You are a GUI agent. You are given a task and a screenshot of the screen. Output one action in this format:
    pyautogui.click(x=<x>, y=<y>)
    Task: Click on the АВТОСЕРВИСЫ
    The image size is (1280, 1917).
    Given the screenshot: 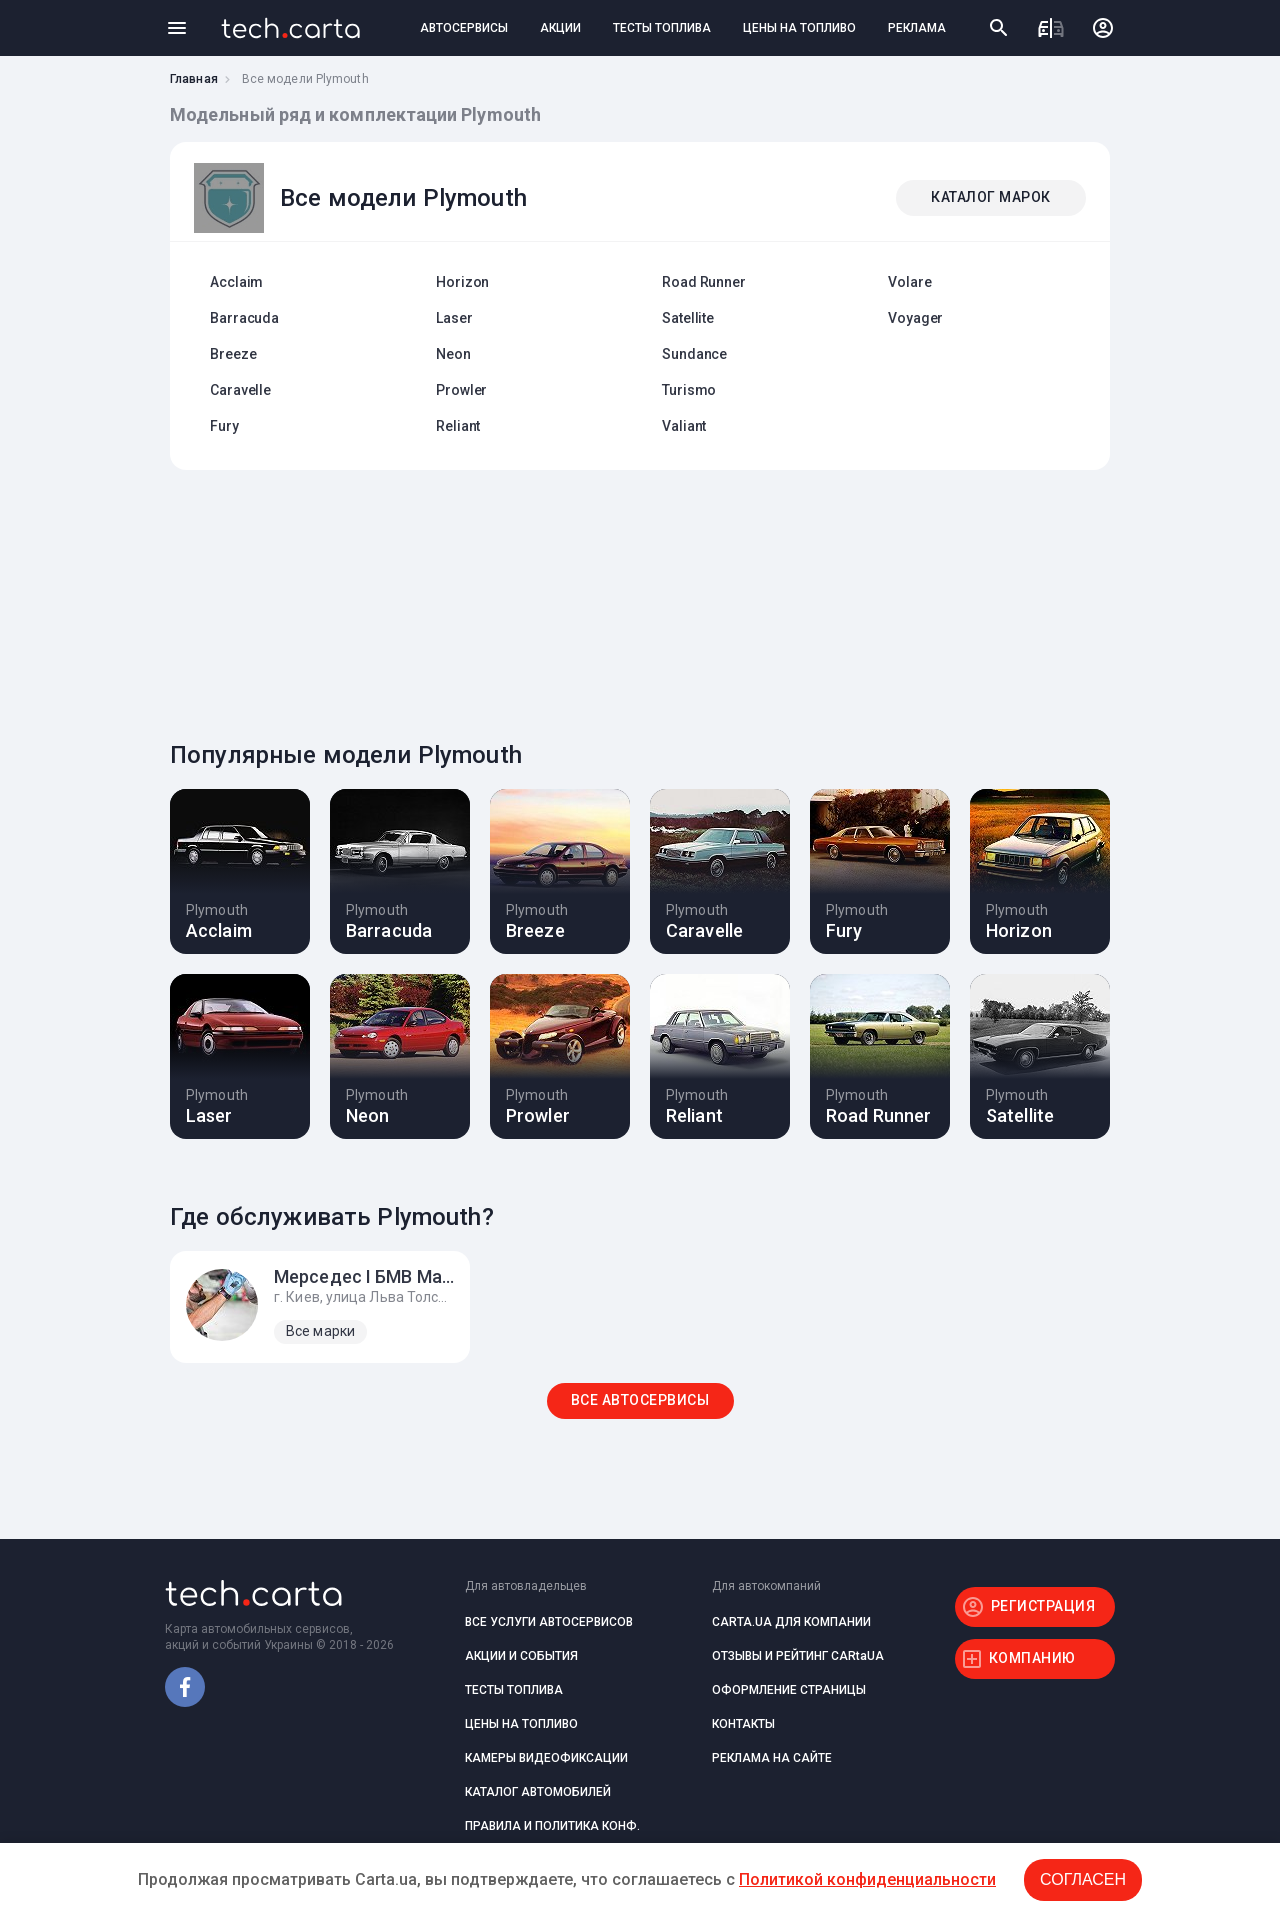 What is the action you would take?
    pyautogui.click(x=464, y=28)
    